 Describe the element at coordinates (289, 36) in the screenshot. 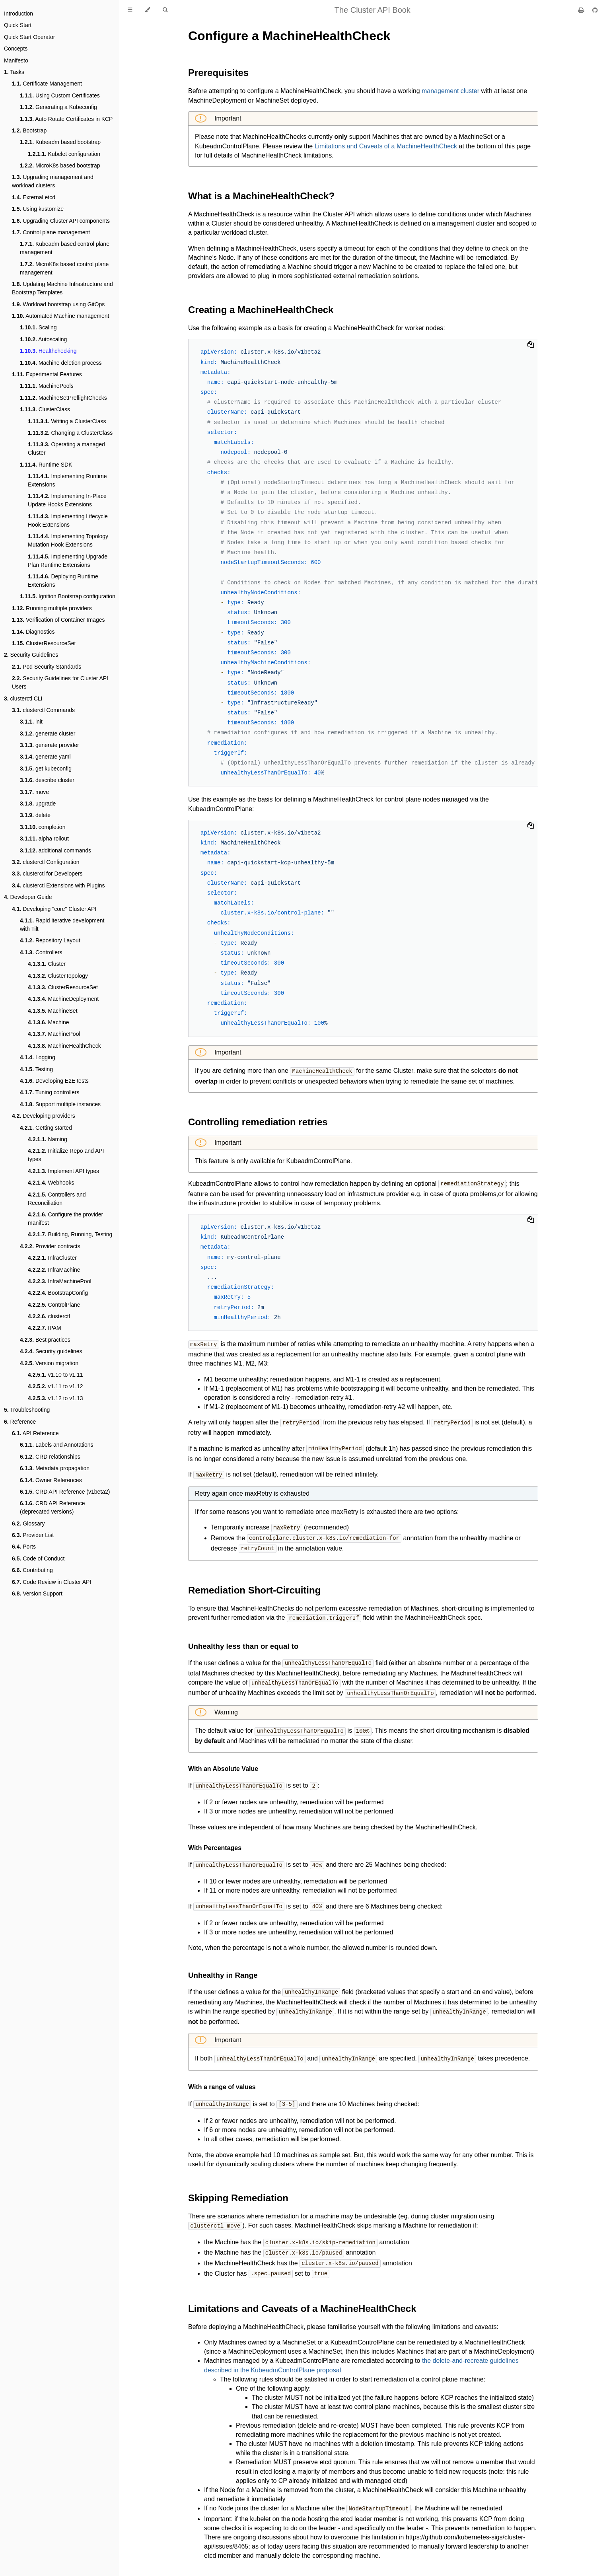

I see `Configure a MachineHealthCheck` at that location.